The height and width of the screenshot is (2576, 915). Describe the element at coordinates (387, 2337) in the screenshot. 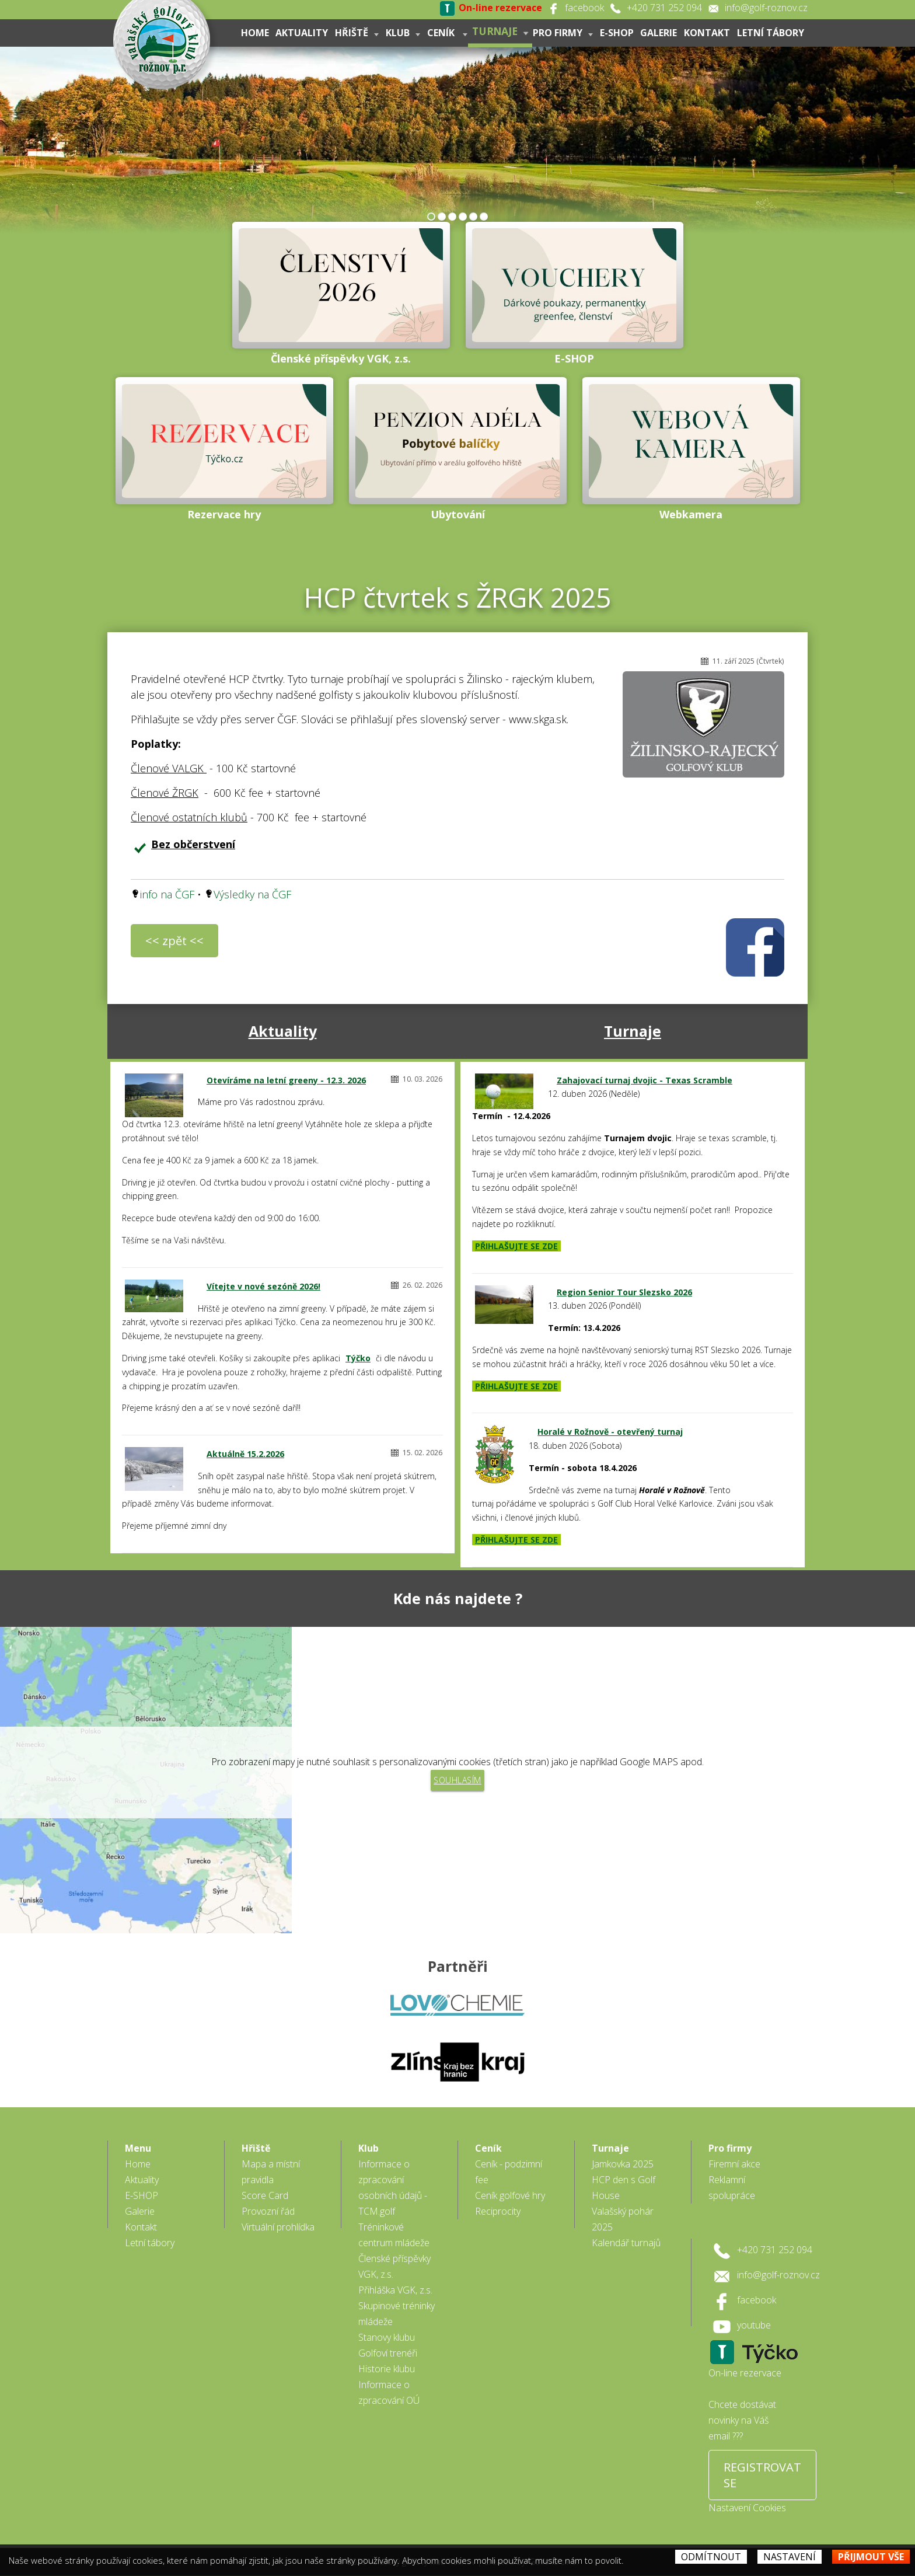

I see `Golfoví trenéři` at that location.